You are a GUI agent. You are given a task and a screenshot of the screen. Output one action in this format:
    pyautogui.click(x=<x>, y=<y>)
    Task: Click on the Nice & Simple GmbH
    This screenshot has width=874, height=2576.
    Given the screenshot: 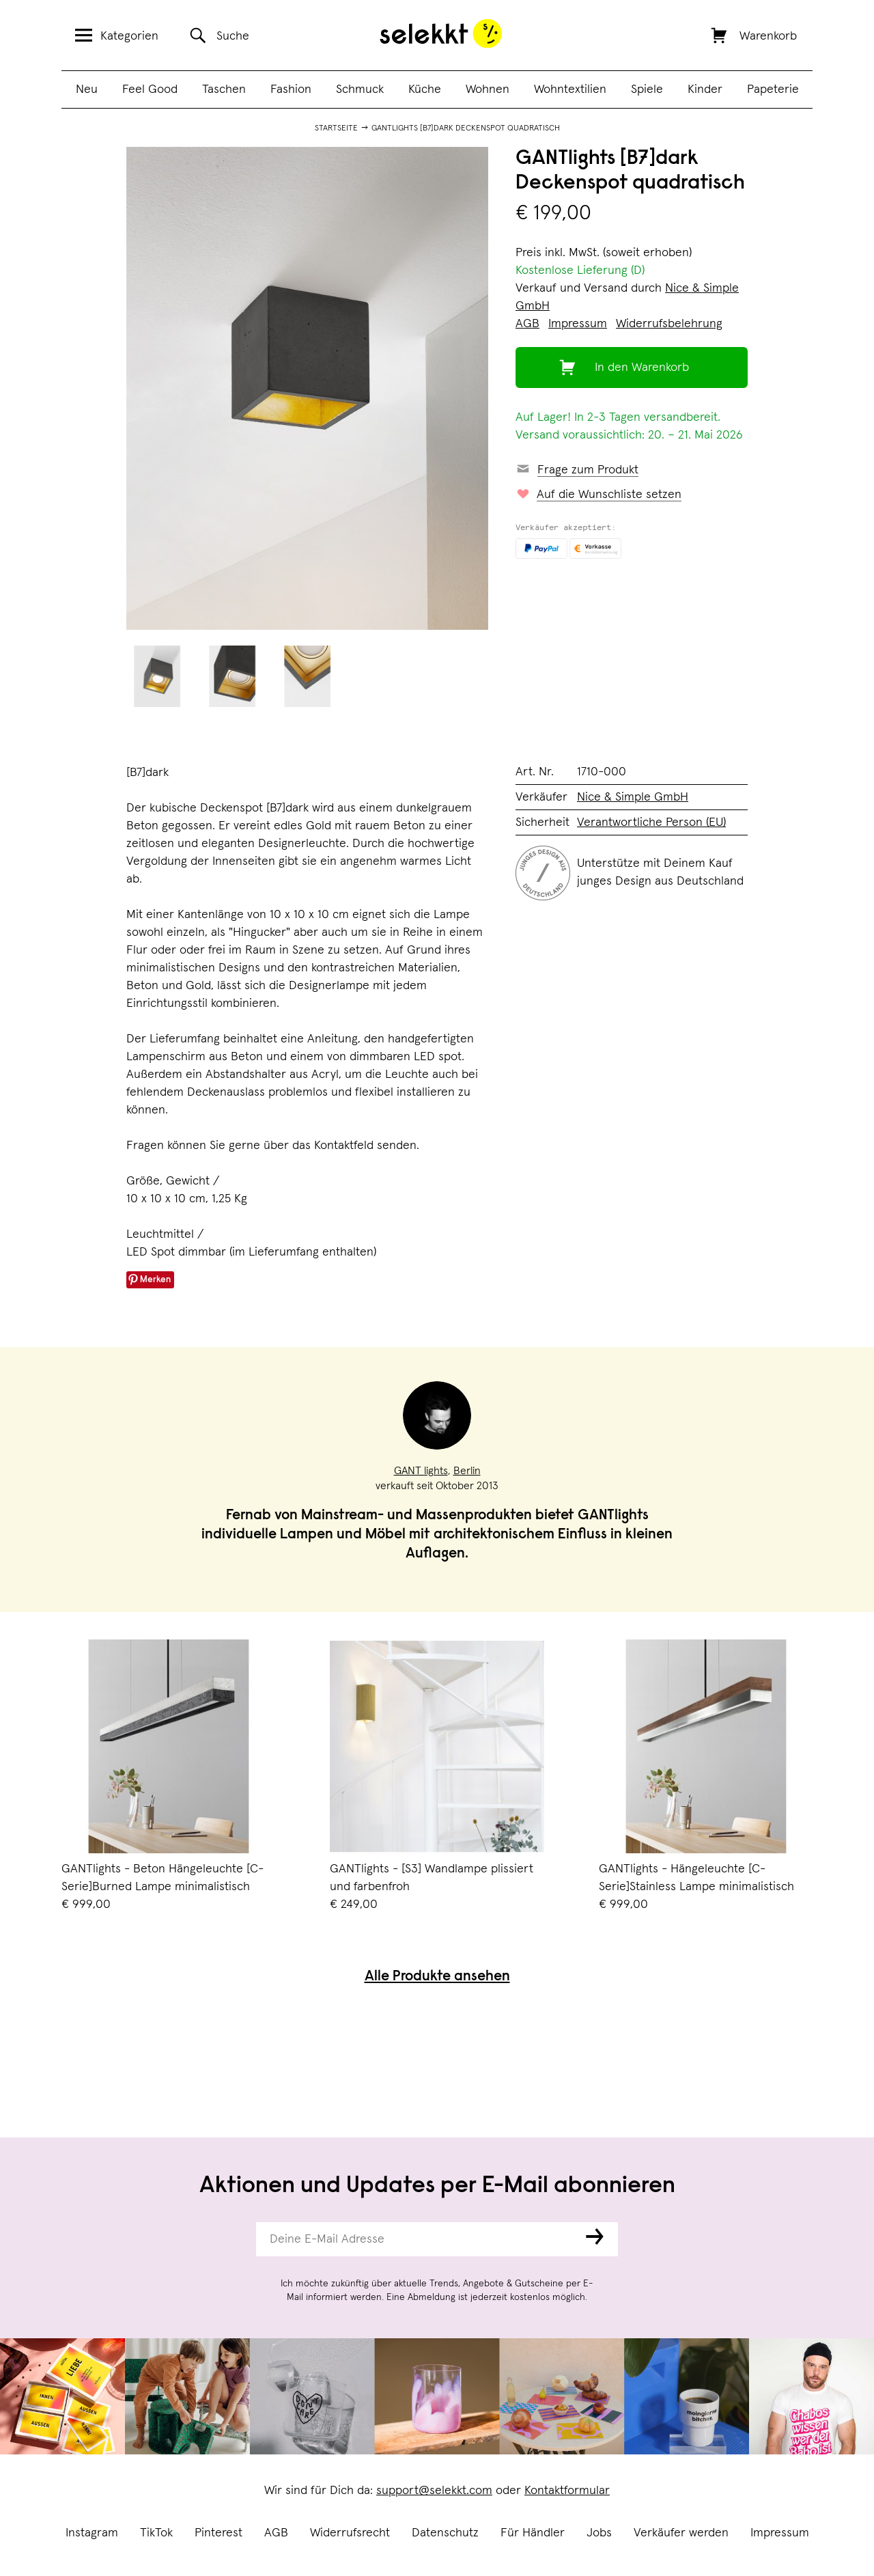 What is the action you would take?
    pyautogui.click(x=632, y=797)
    